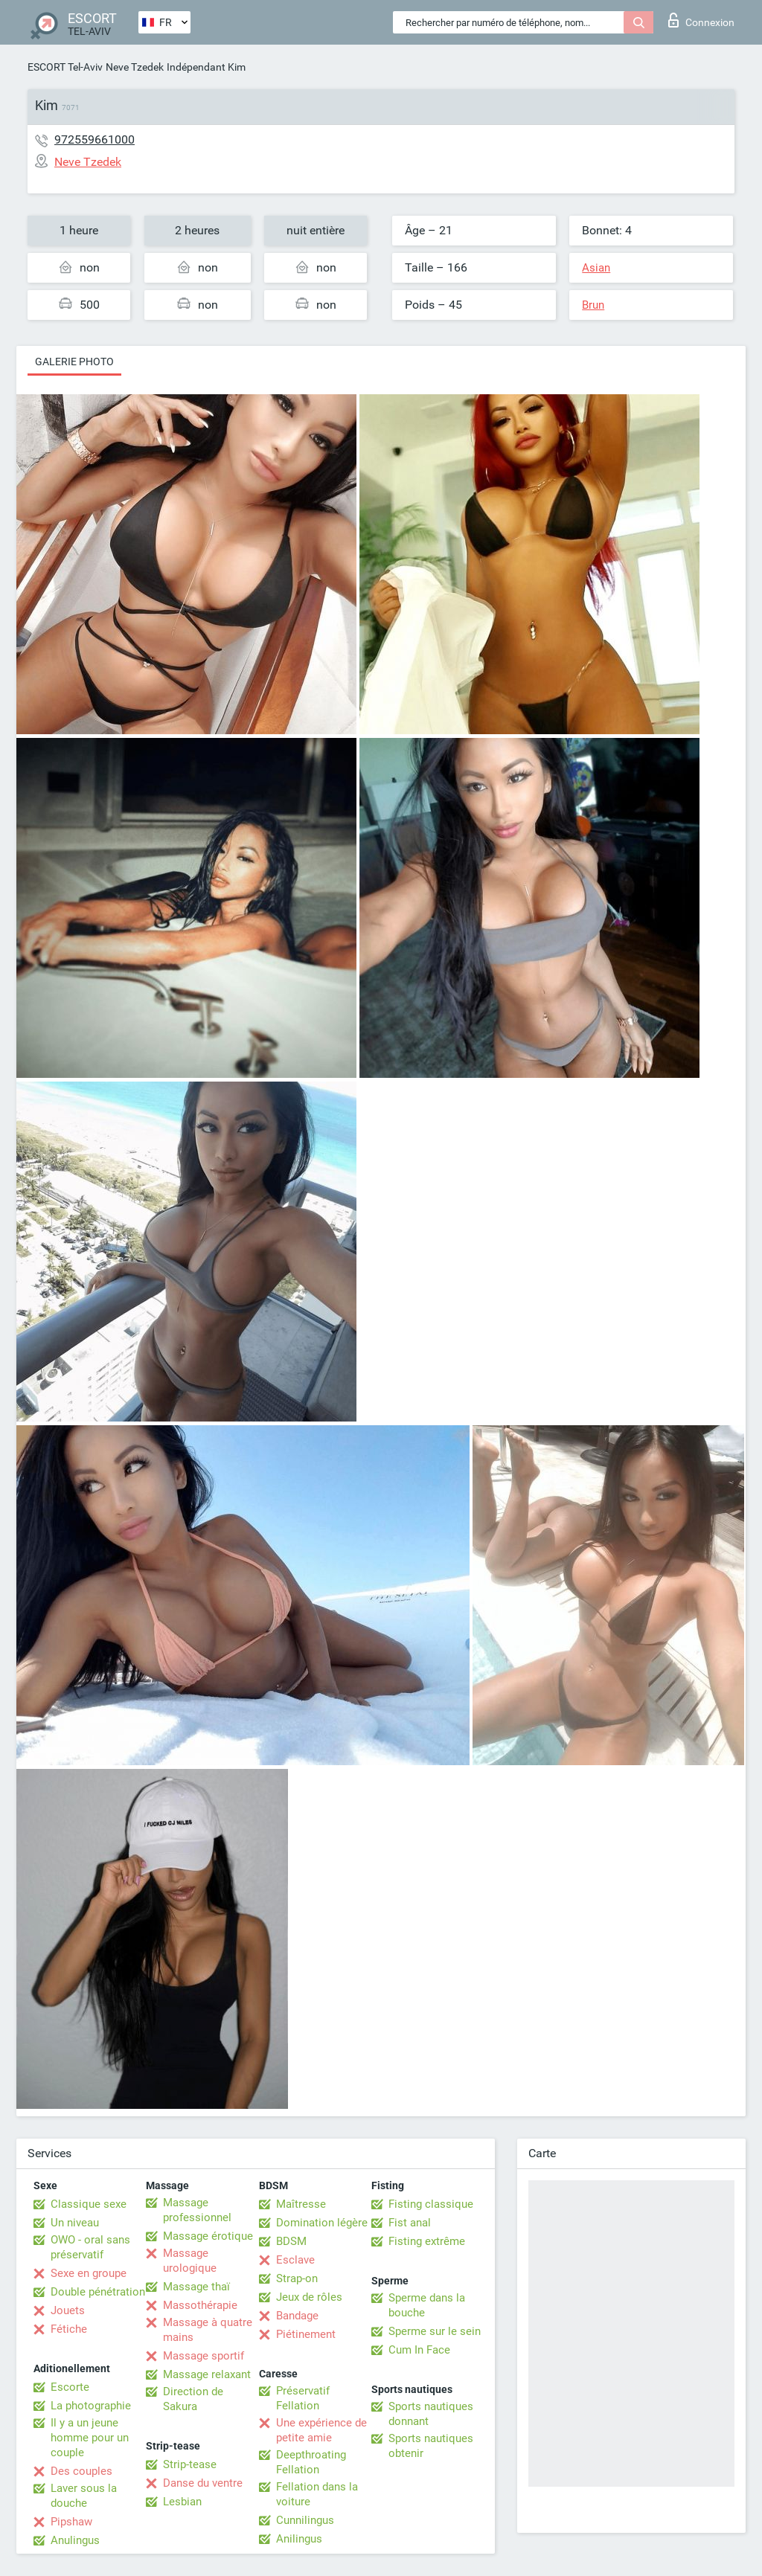 Image resolution: width=762 pixels, height=2576 pixels. I want to click on Des couples, so click(81, 2471).